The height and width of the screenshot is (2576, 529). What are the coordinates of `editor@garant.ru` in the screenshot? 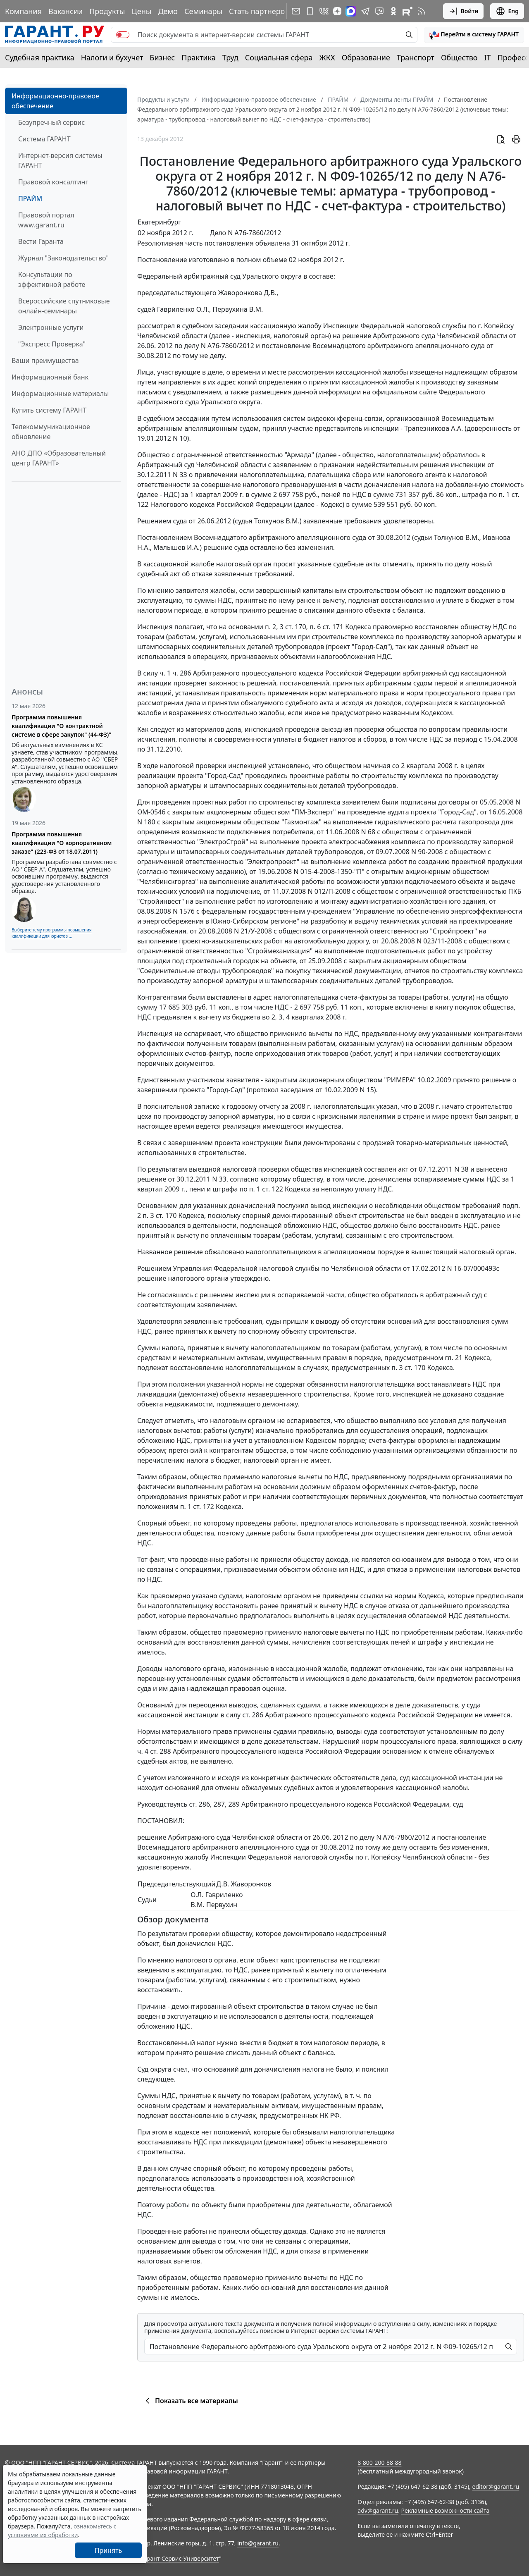 It's located at (495, 2486).